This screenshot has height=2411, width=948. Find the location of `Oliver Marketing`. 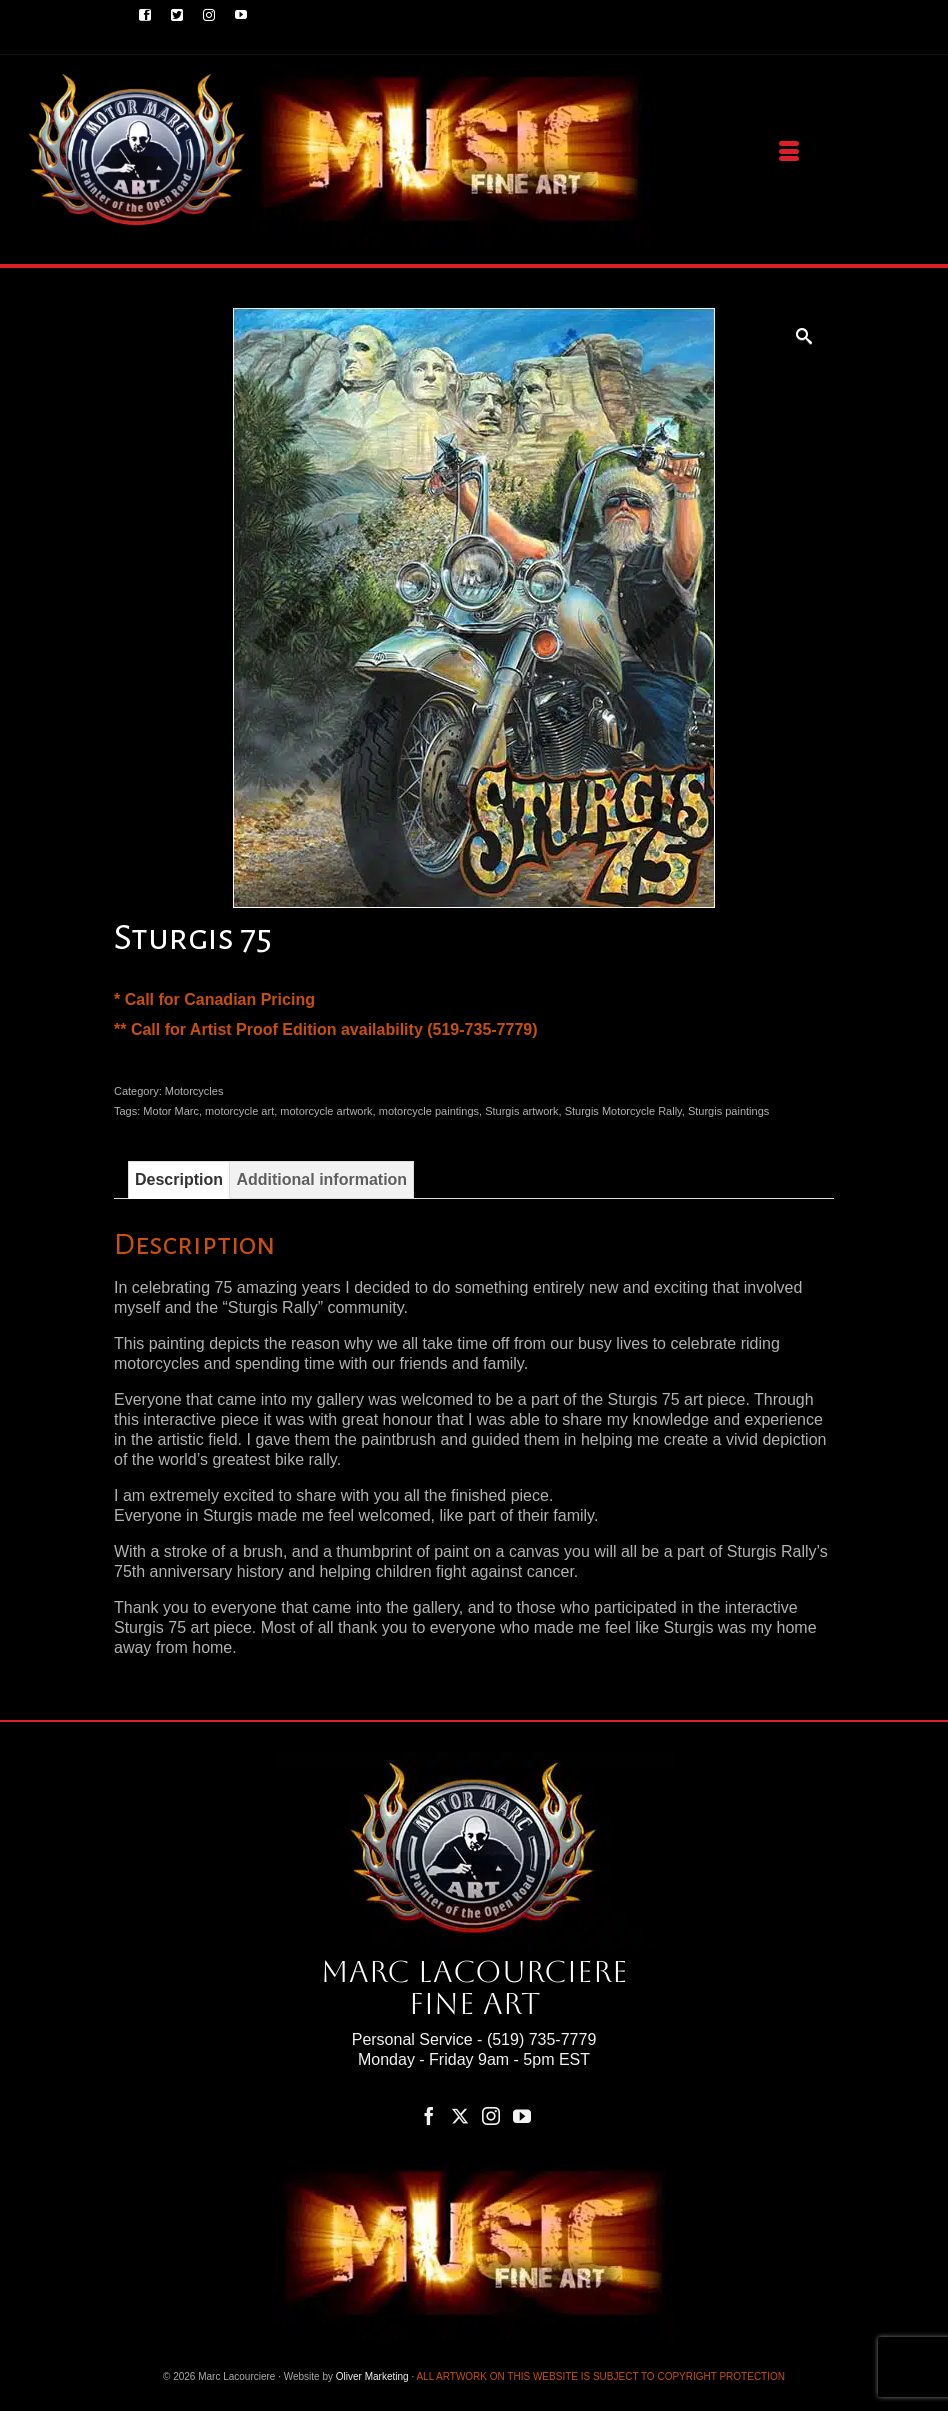

Oliver Marketing is located at coordinates (372, 2376).